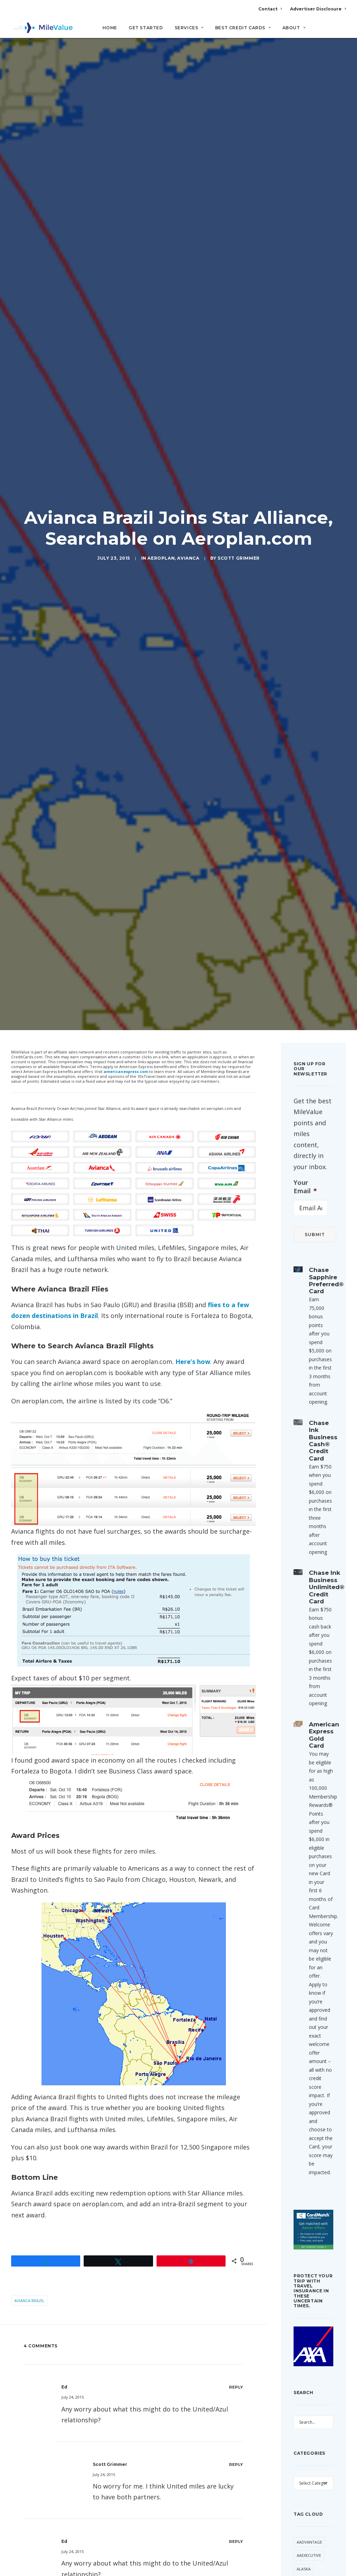 This screenshot has height=2576, width=357. What do you see at coordinates (29, 2038) in the screenshot?
I see `Avianca Brazil` at bounding box center [29, 2038].